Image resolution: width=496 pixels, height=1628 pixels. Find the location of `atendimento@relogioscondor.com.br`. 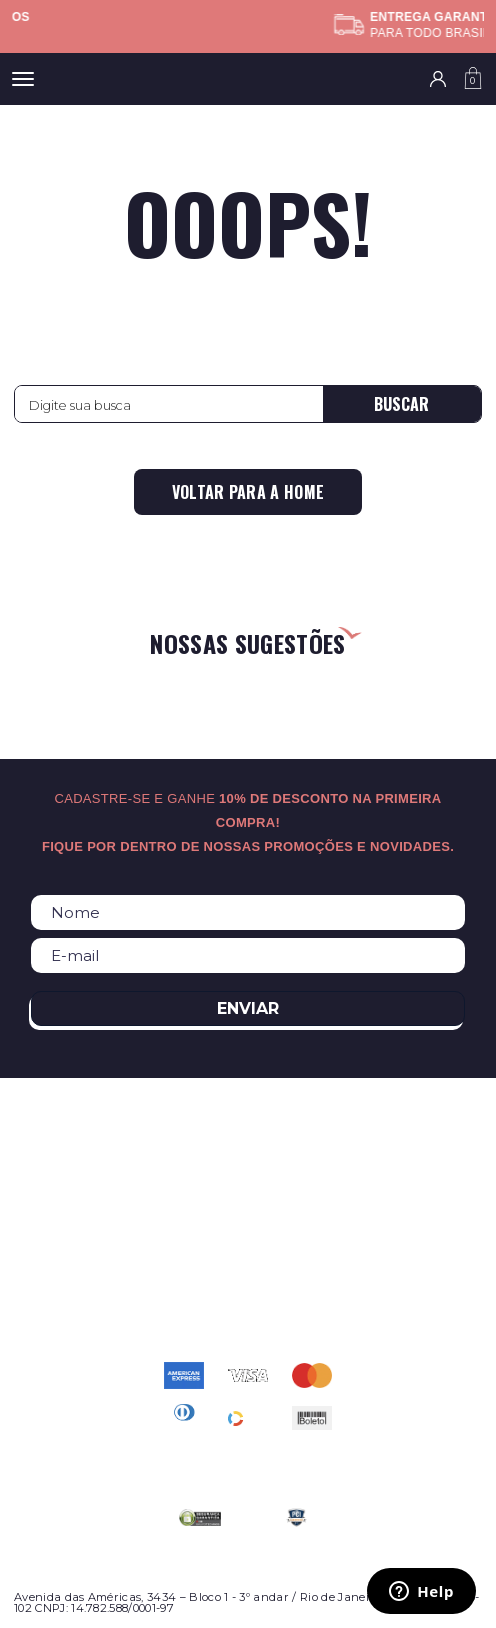

atendimento@relogioscondor.com.br is located at coordinates (248, 1283).